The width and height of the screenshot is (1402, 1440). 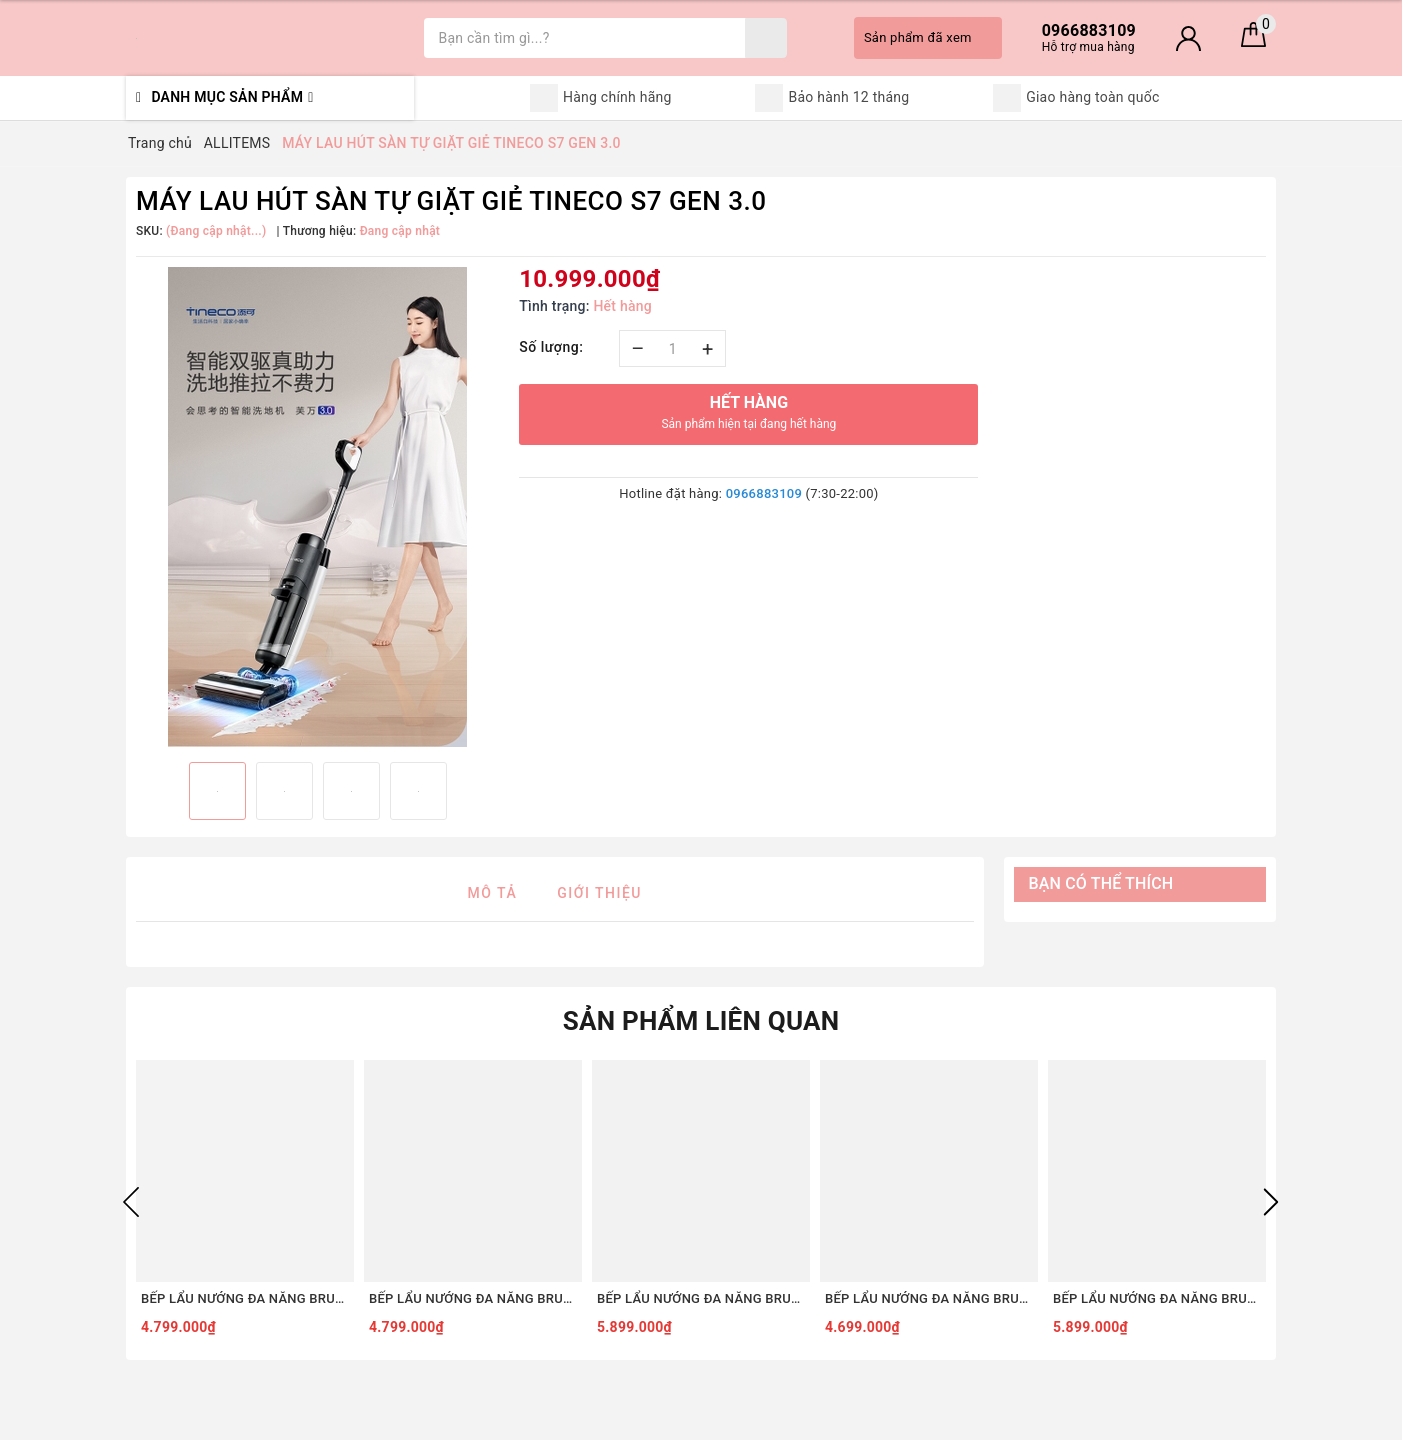 I want to click on BẾP LẨU NƯỚNG ĐA NĂNG BRUNO DIGITAL 2.0 BOE123 [COMBO SET5 - TRẮNG], so click(x=473, y=1298).